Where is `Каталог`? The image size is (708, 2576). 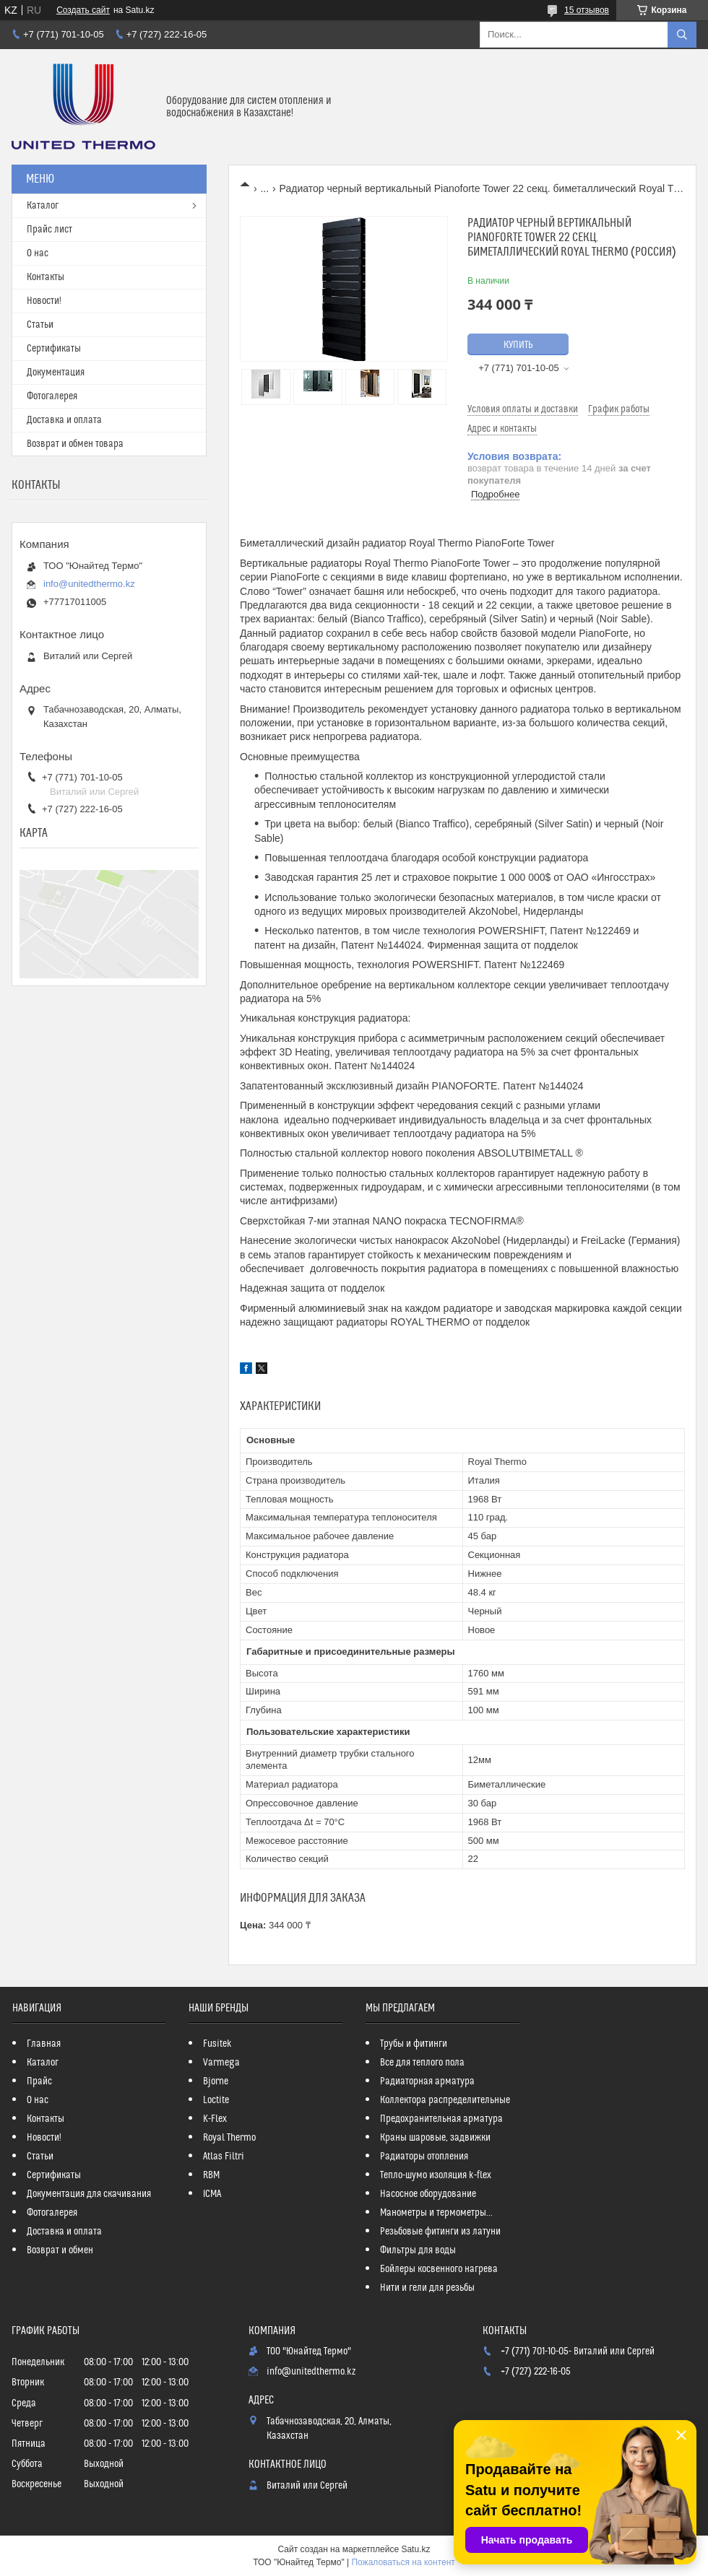 Каталог is located at coordinates (43, 206).